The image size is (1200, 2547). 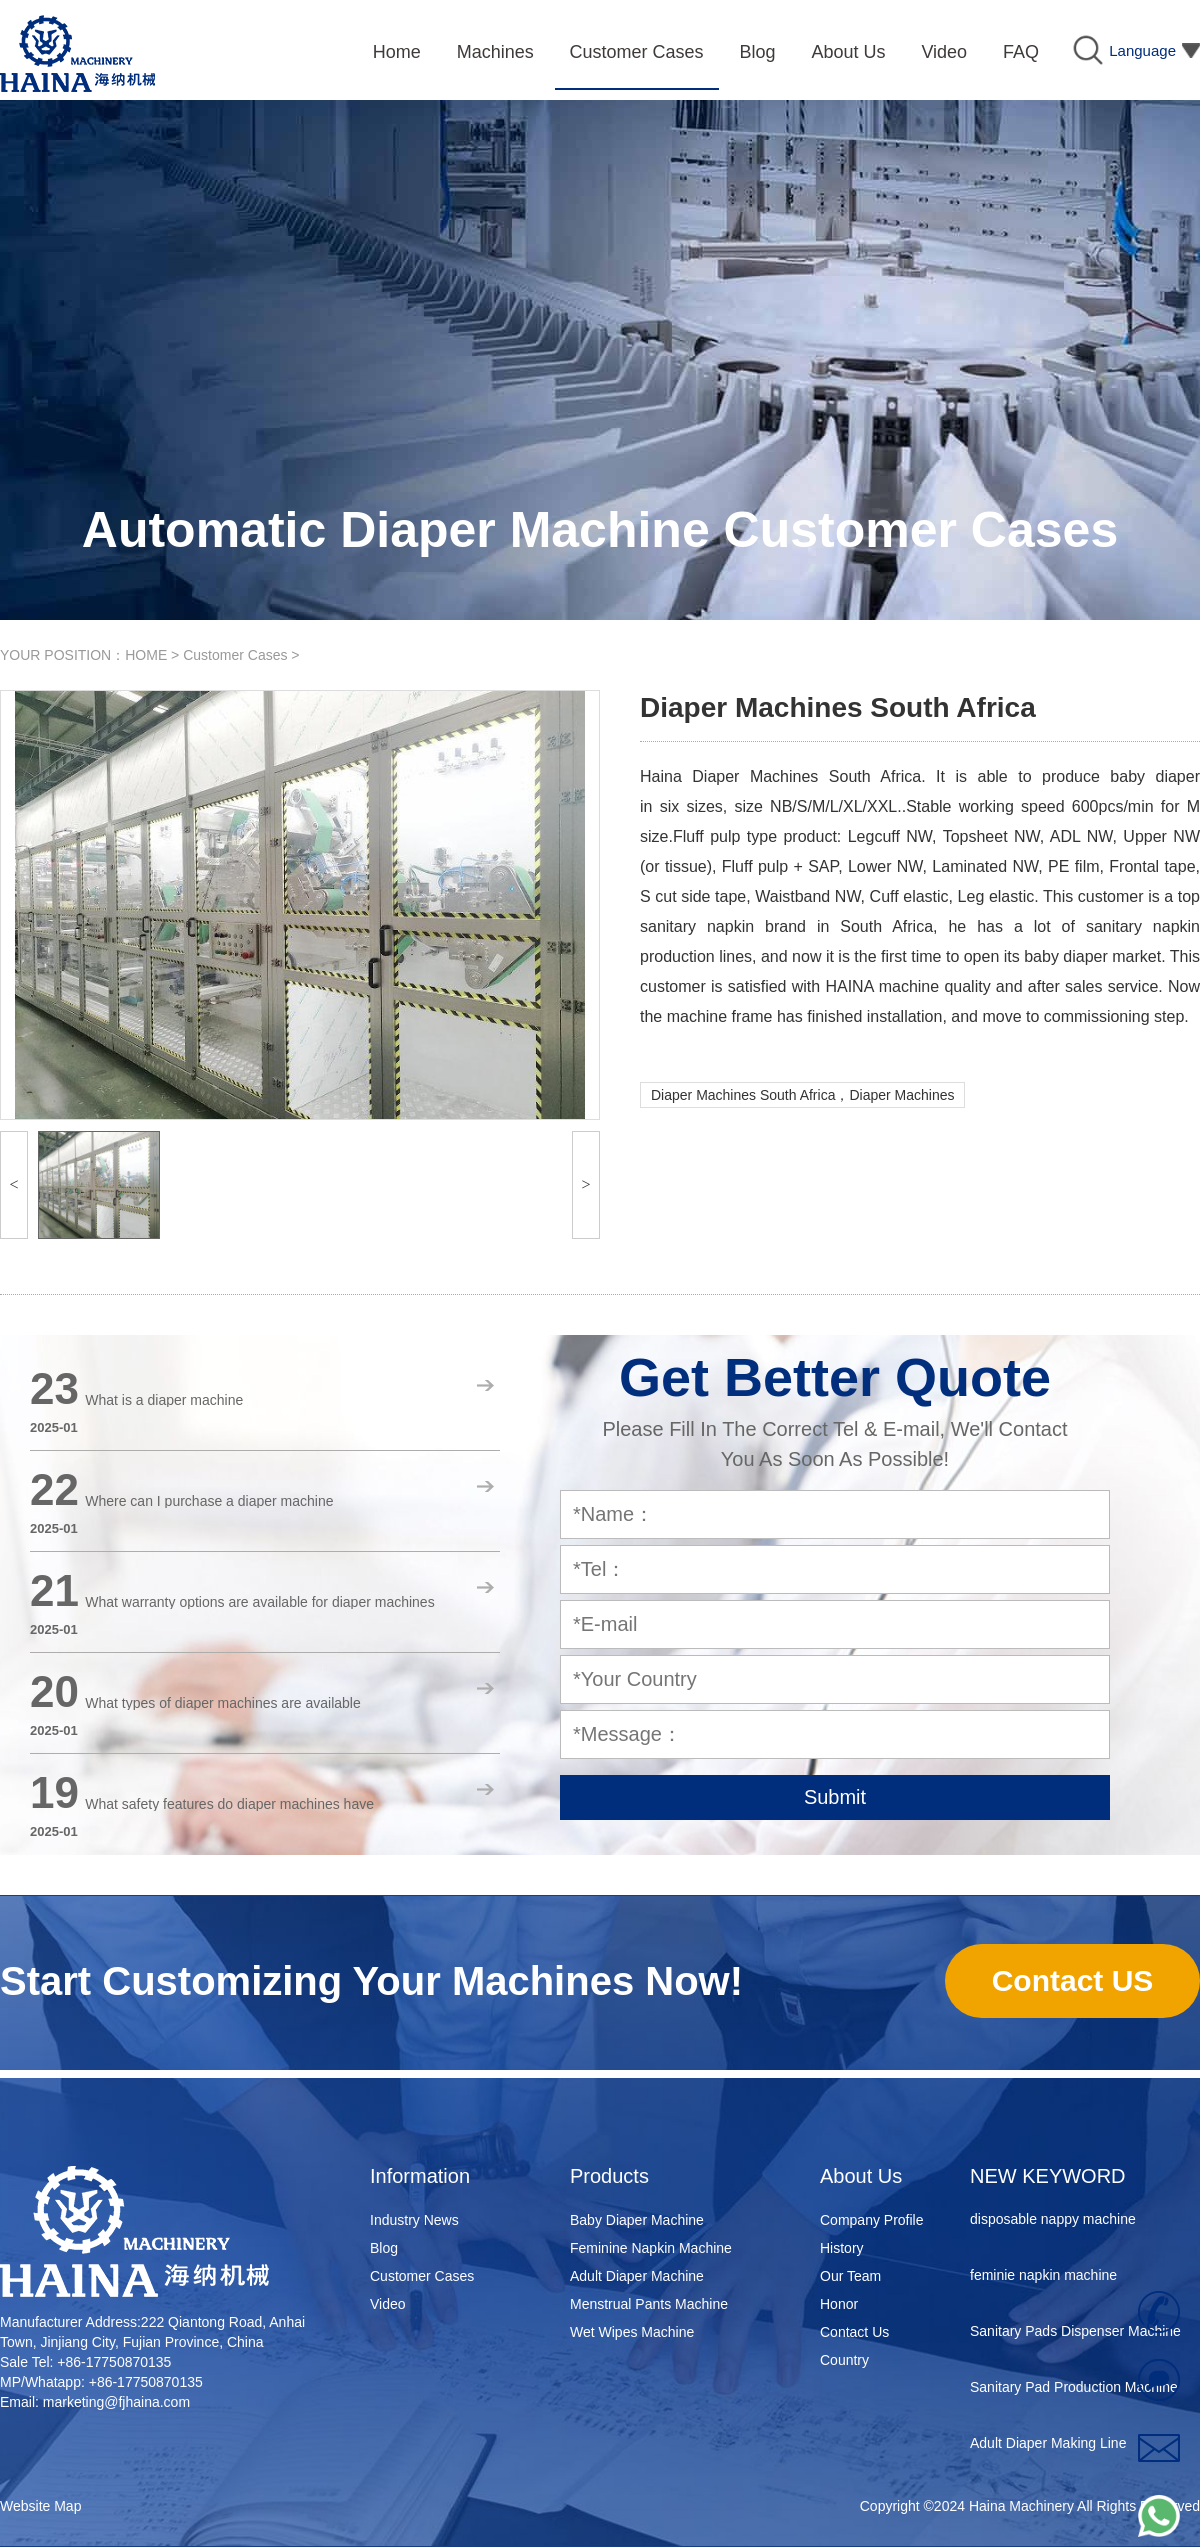 What do you see at coordinates (40, 2506) in the screenshot?
I see `Website Map` at bounding box center [40, 2506].